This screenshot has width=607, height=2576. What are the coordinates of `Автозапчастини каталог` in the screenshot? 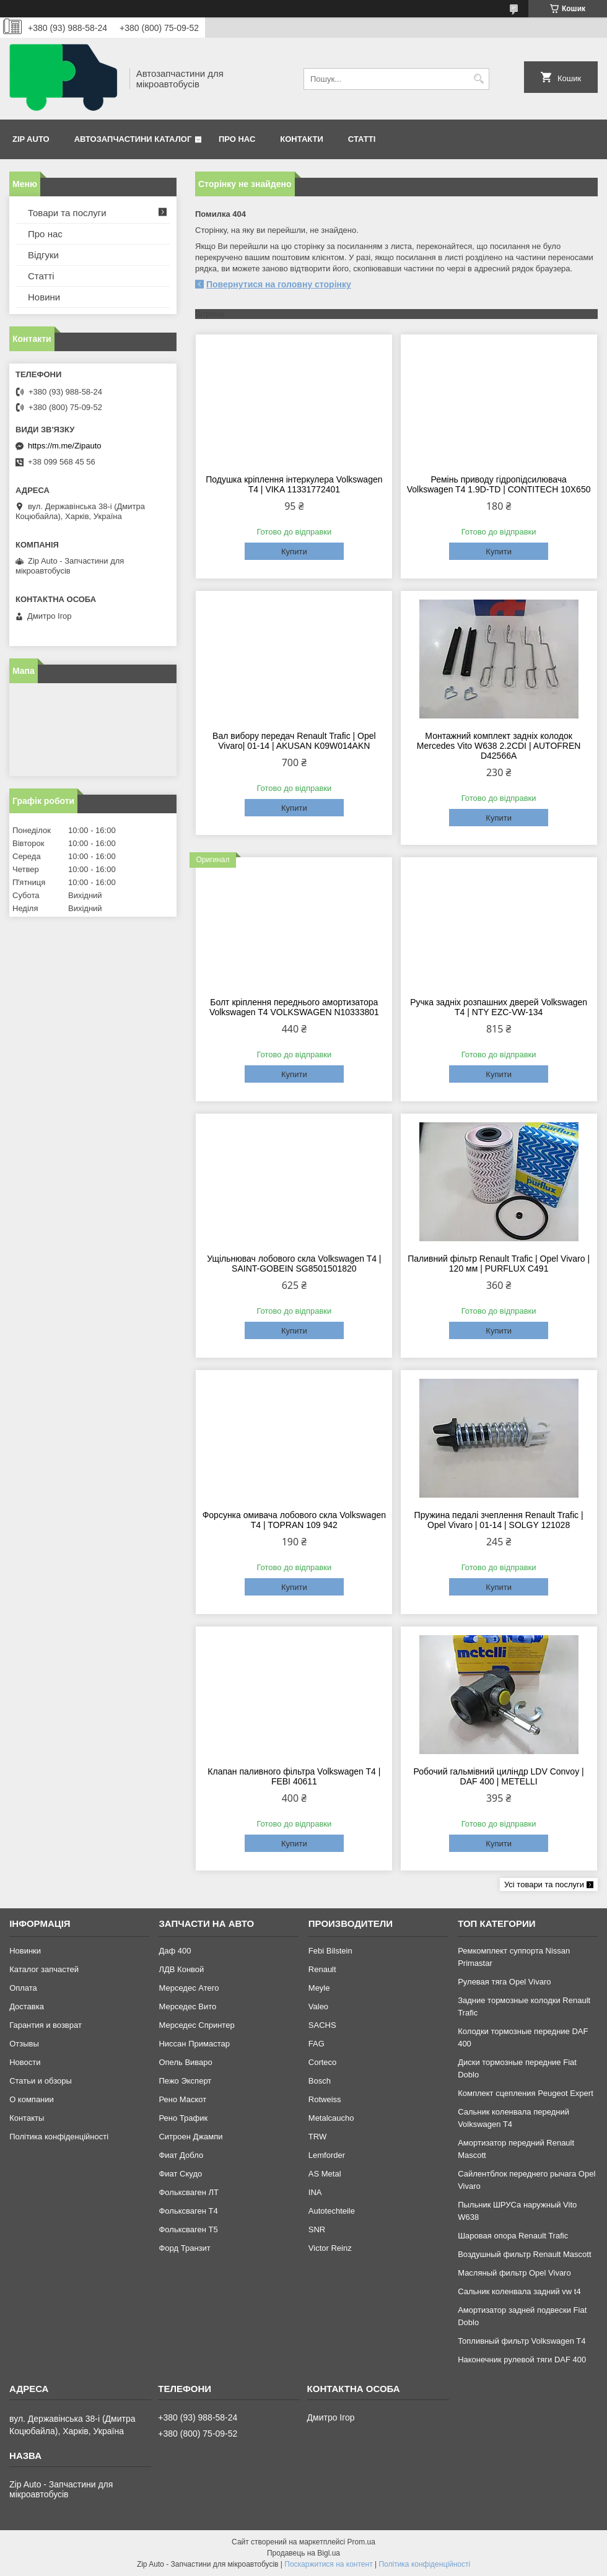 It's located at (133, 139).